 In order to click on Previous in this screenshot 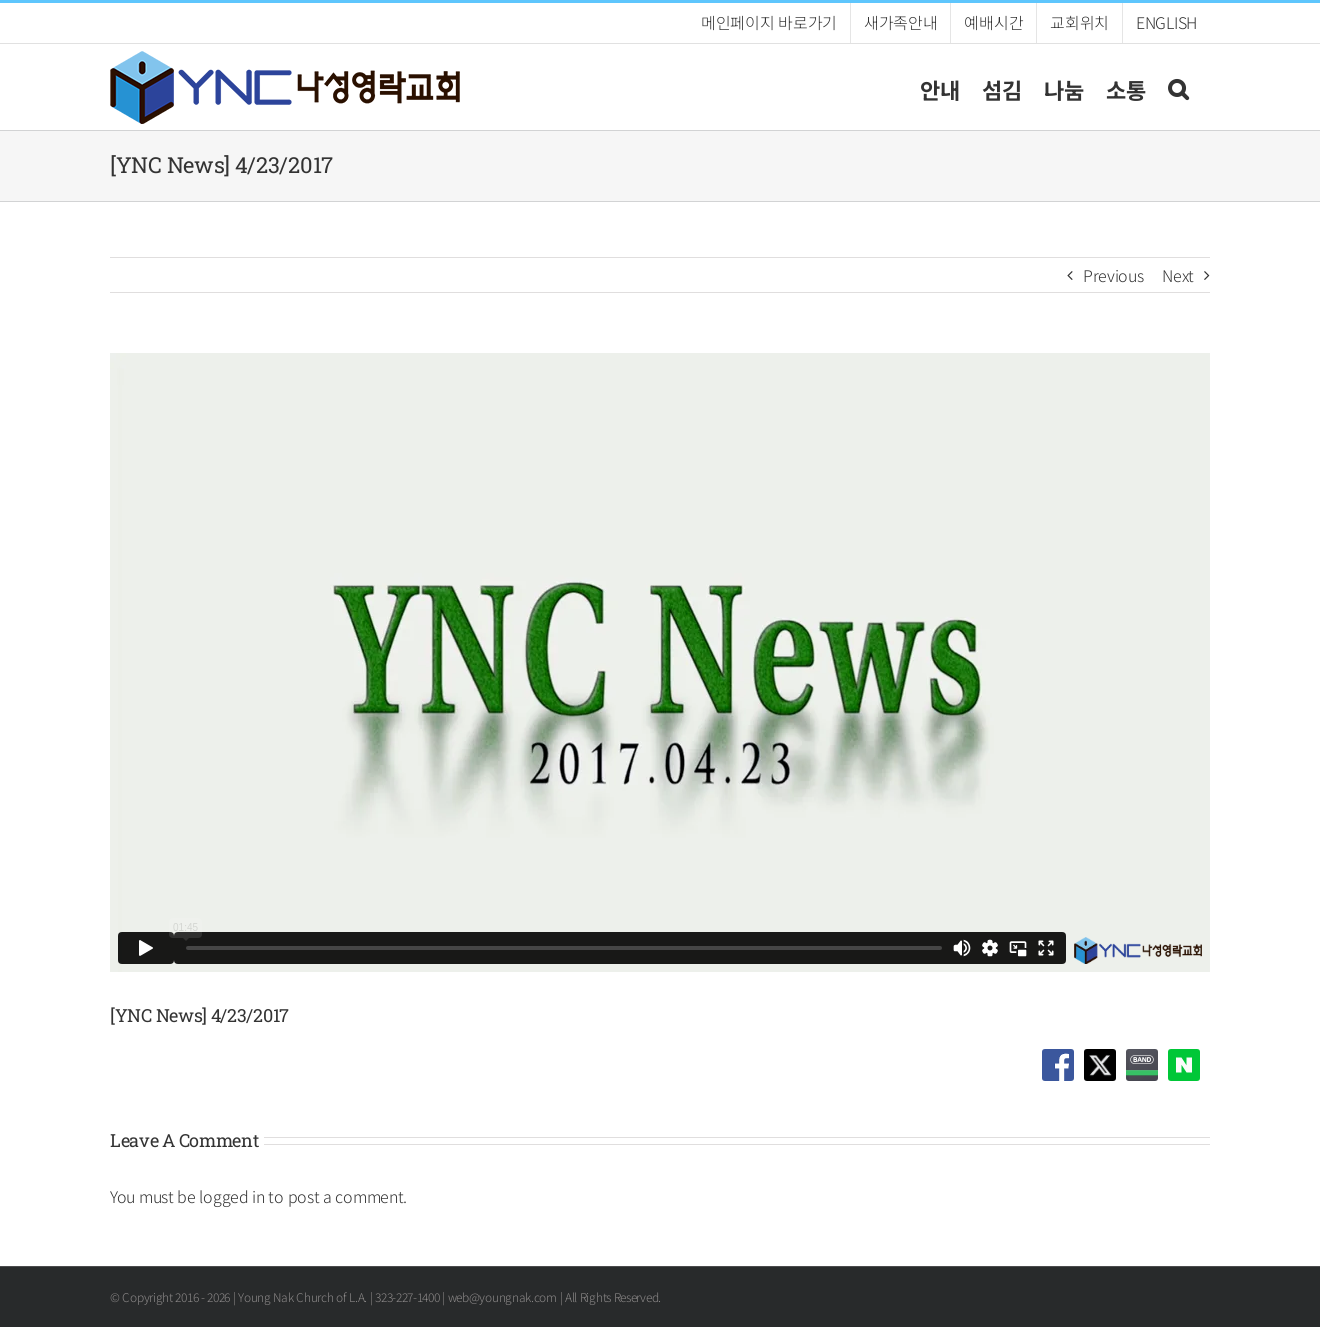, I will do `click(1113, 275)`.